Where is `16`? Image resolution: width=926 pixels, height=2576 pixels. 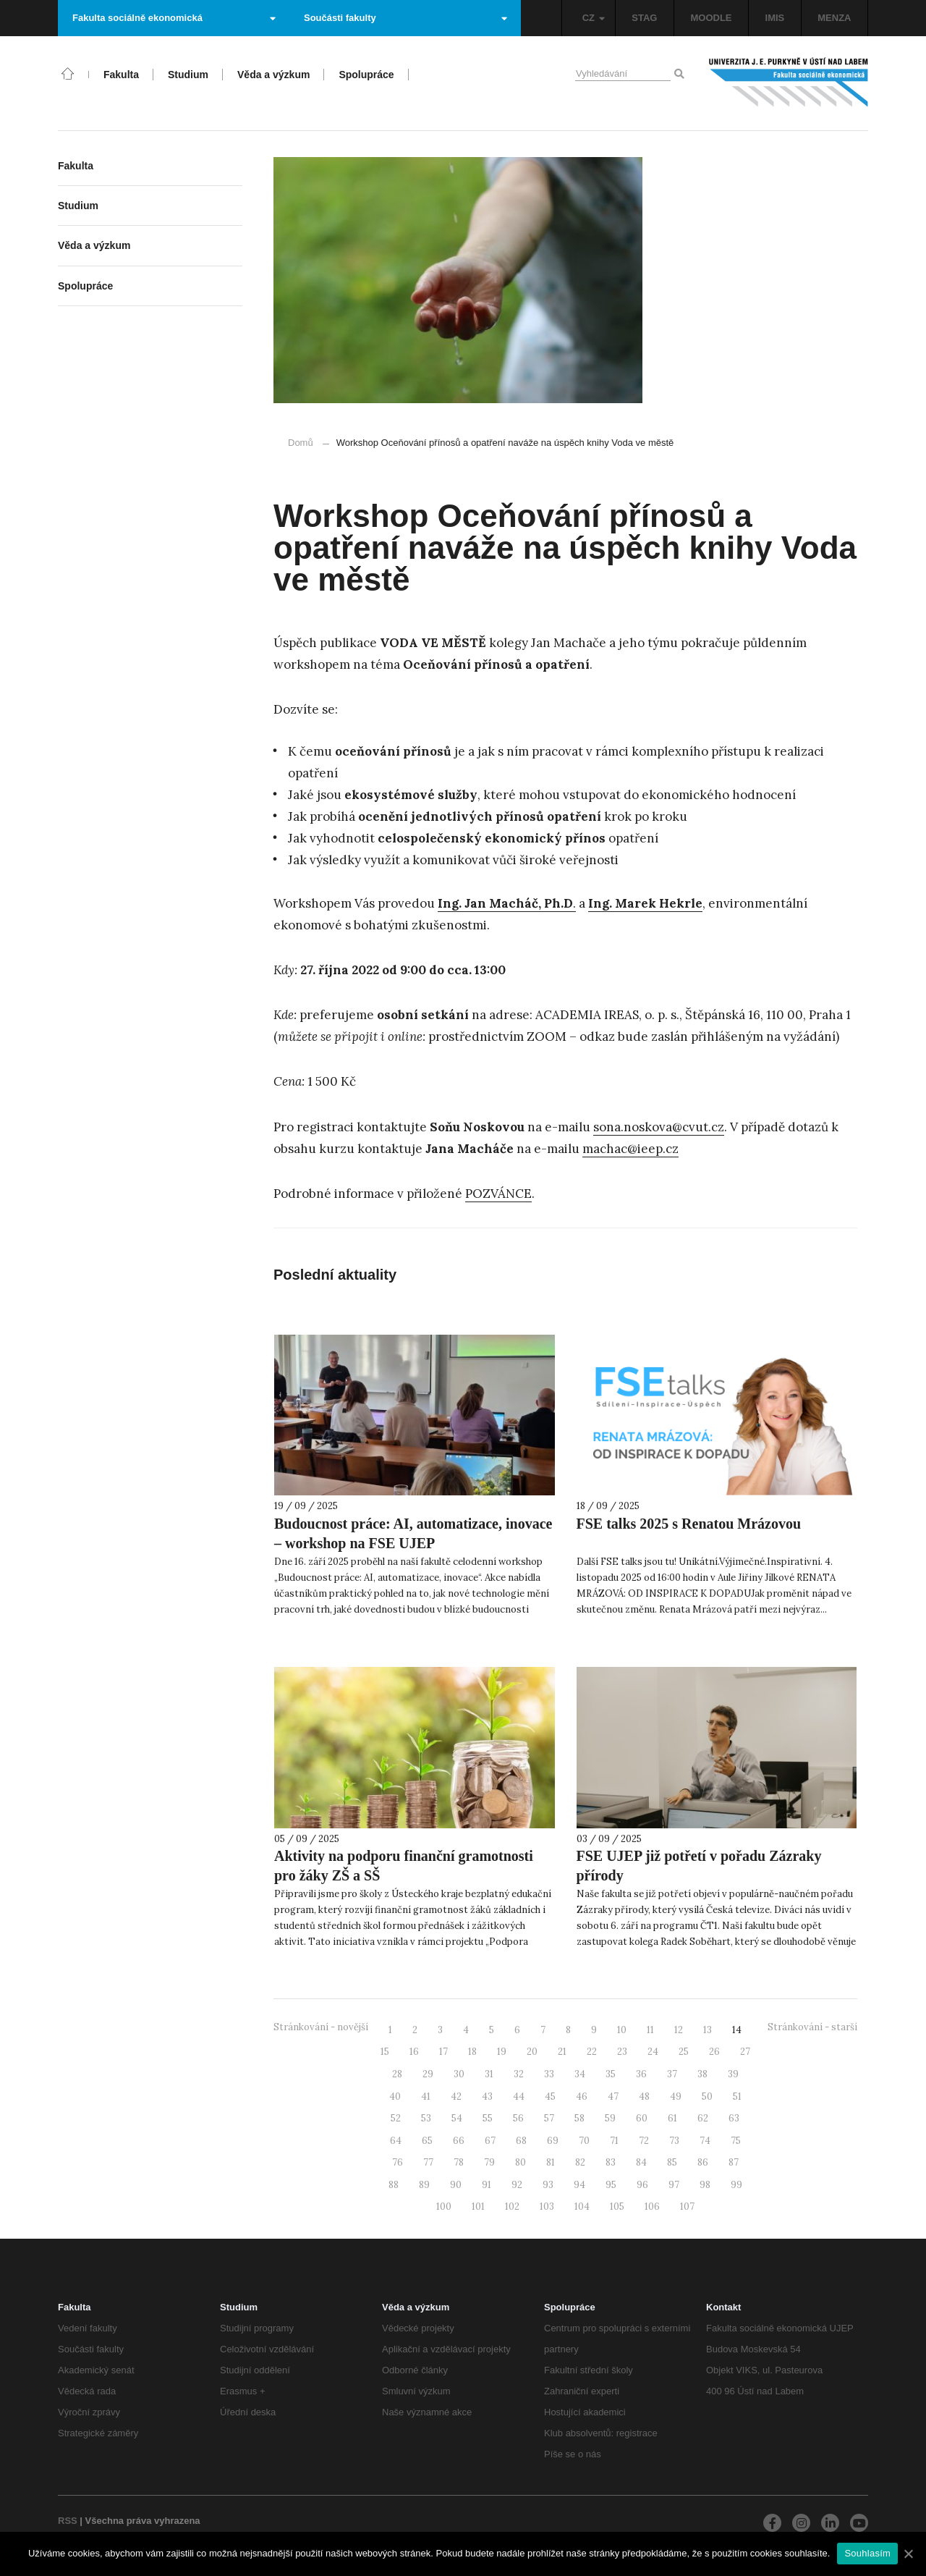 16 is located at coordinates (414, 2051).